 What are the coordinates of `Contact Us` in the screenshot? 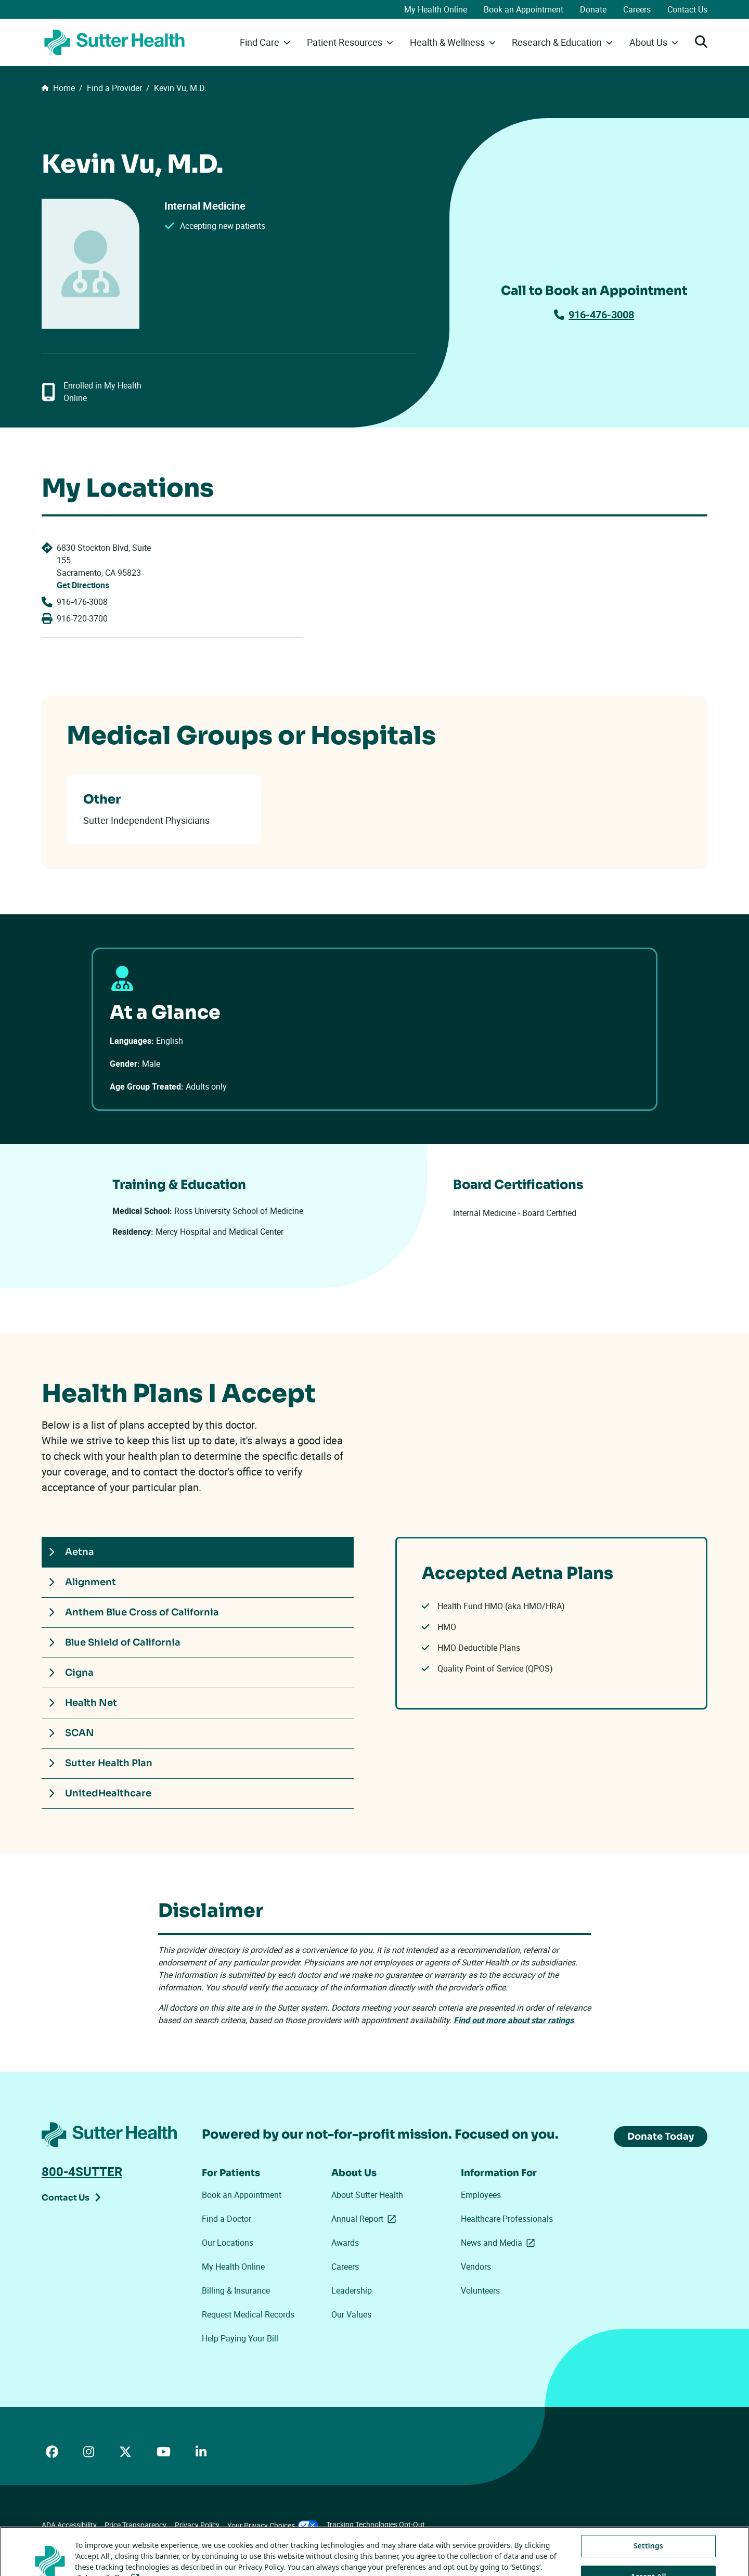 It's located at (687, 9).